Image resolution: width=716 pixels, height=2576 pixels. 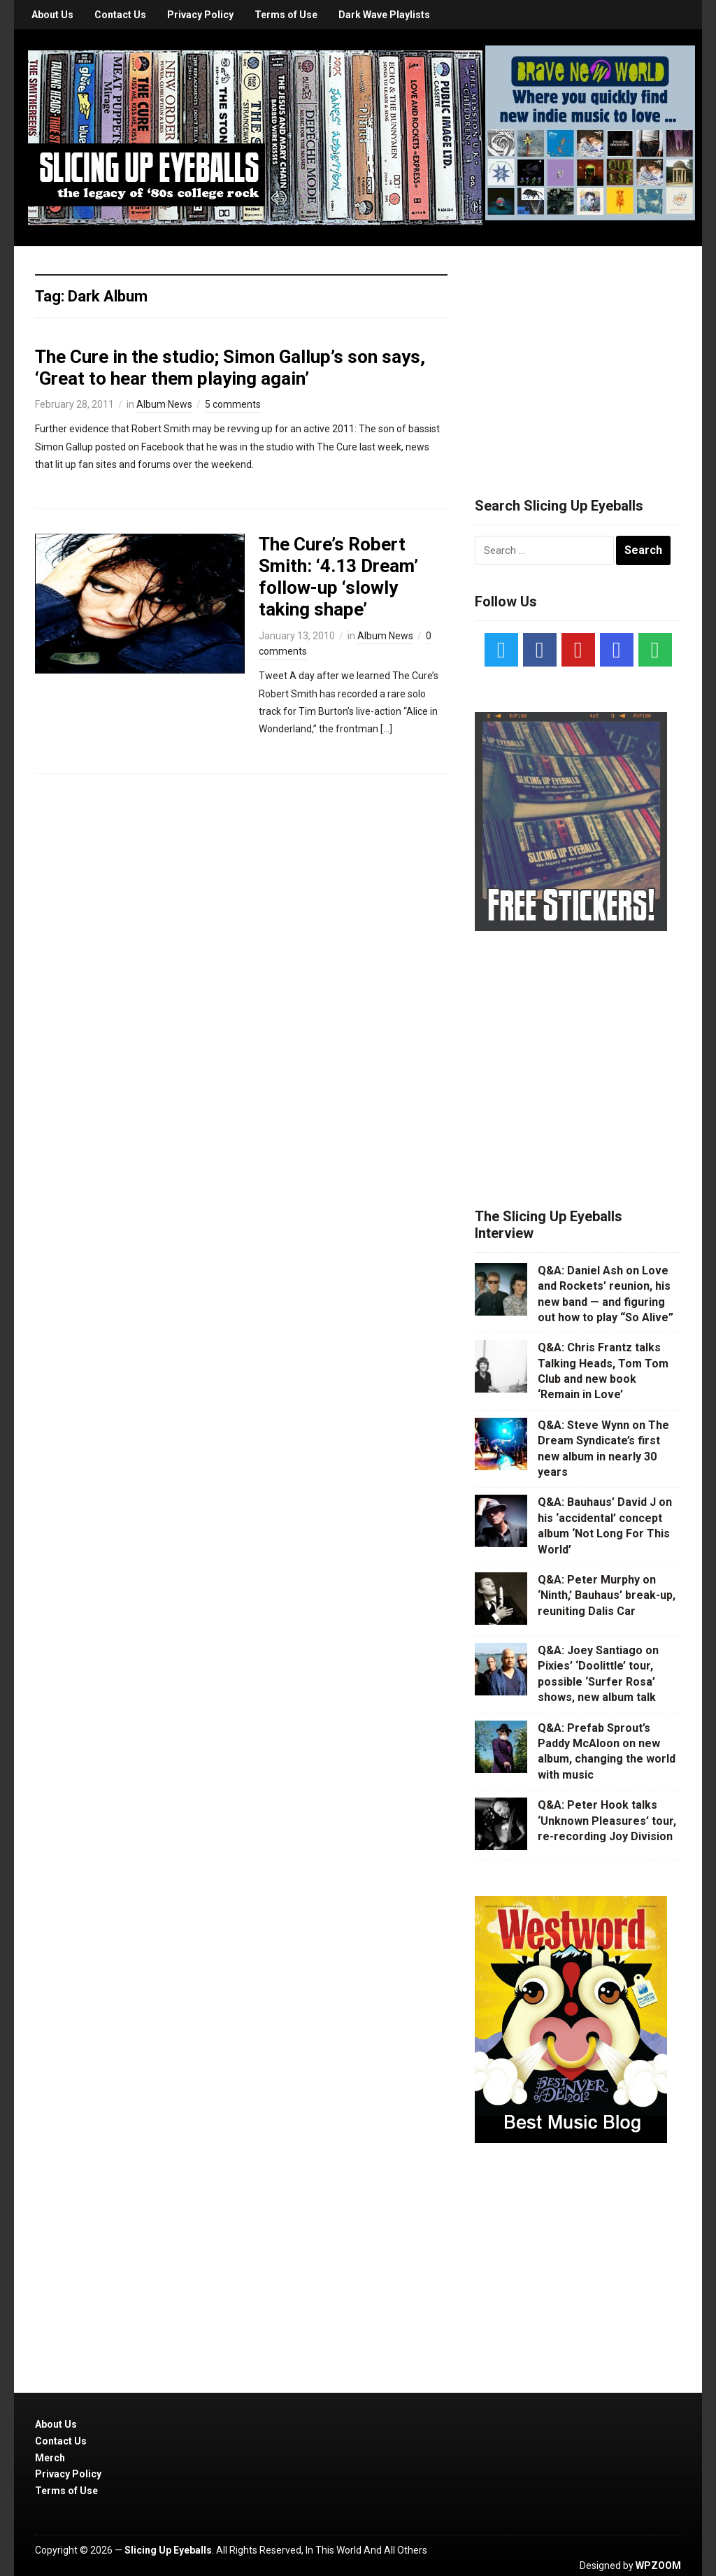 What do you see at coordinates (658, 2565) in the screenshot?
I see `WPZOOM` at bounding box center [658, 2565].